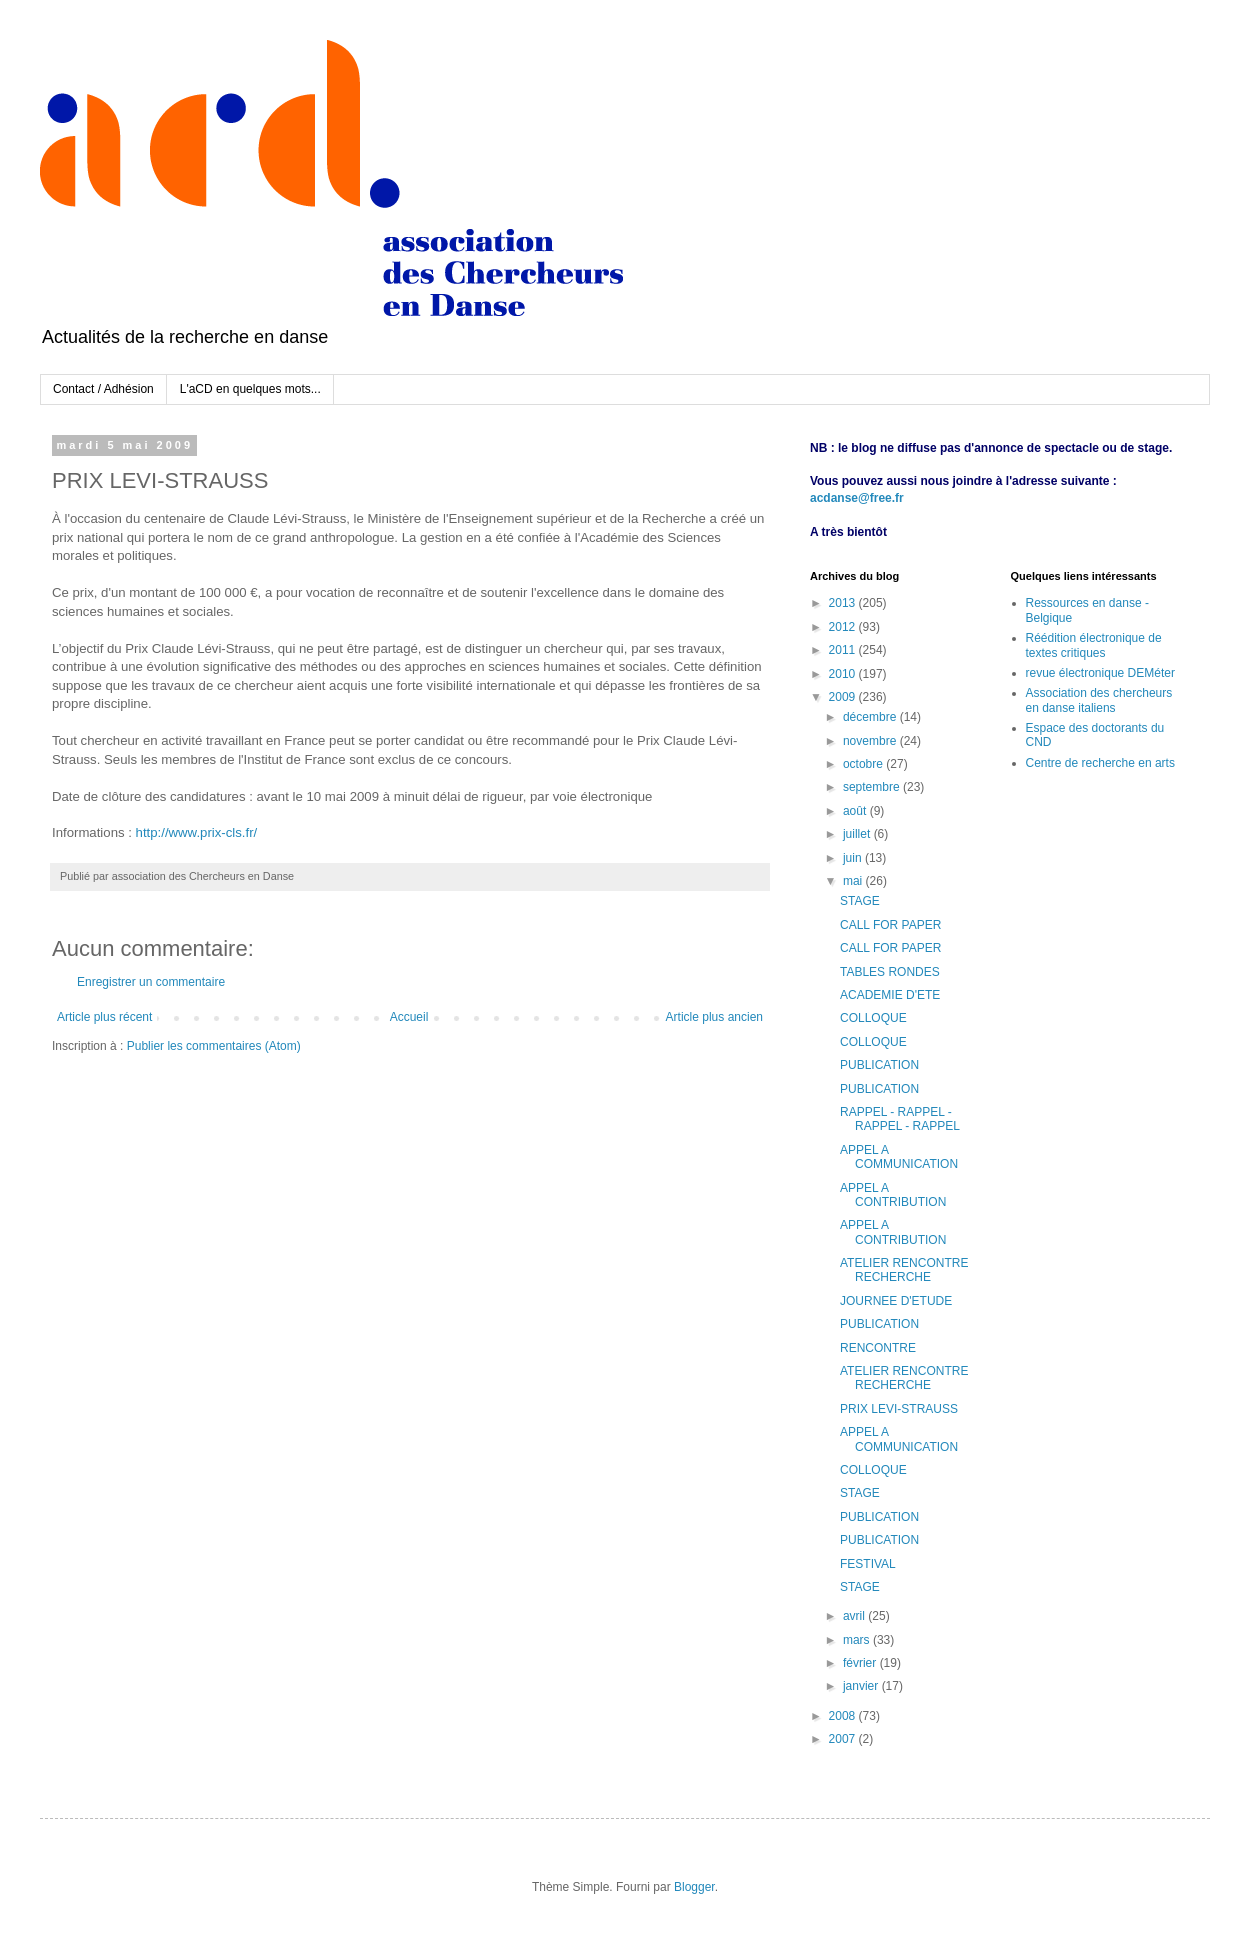 This screenshot has width=1250, height=1934. What do you see at coordinates (197, 832) in the screenshot?
I see `http://www.prix-cls.fr/` at bounding box center [197, 832].